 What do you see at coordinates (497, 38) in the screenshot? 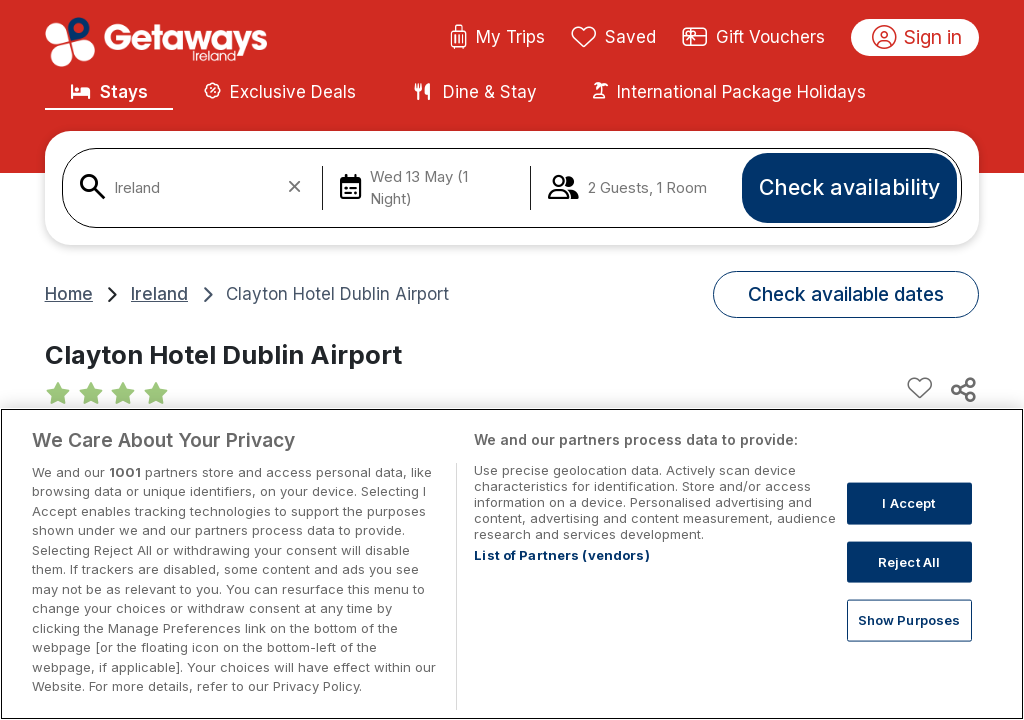
I see `My Trips` at bounding box center [497, 38].